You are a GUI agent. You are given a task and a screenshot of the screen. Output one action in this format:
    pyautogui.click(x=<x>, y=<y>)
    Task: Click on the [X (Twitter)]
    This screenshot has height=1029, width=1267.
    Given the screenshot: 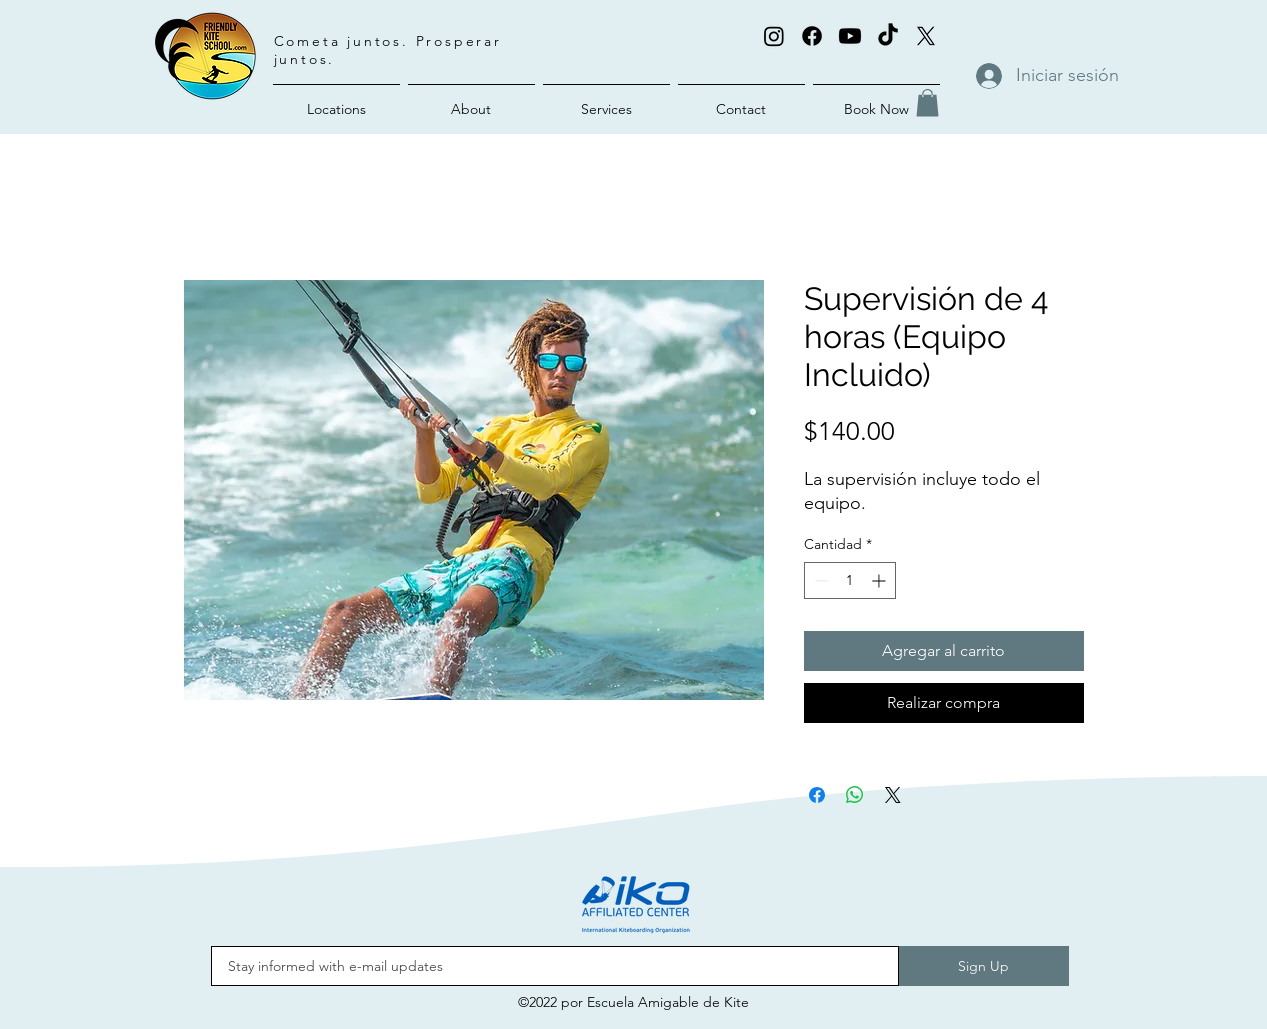 What is the action you would take?
    pyautogui.click(x=926, y=36)
    